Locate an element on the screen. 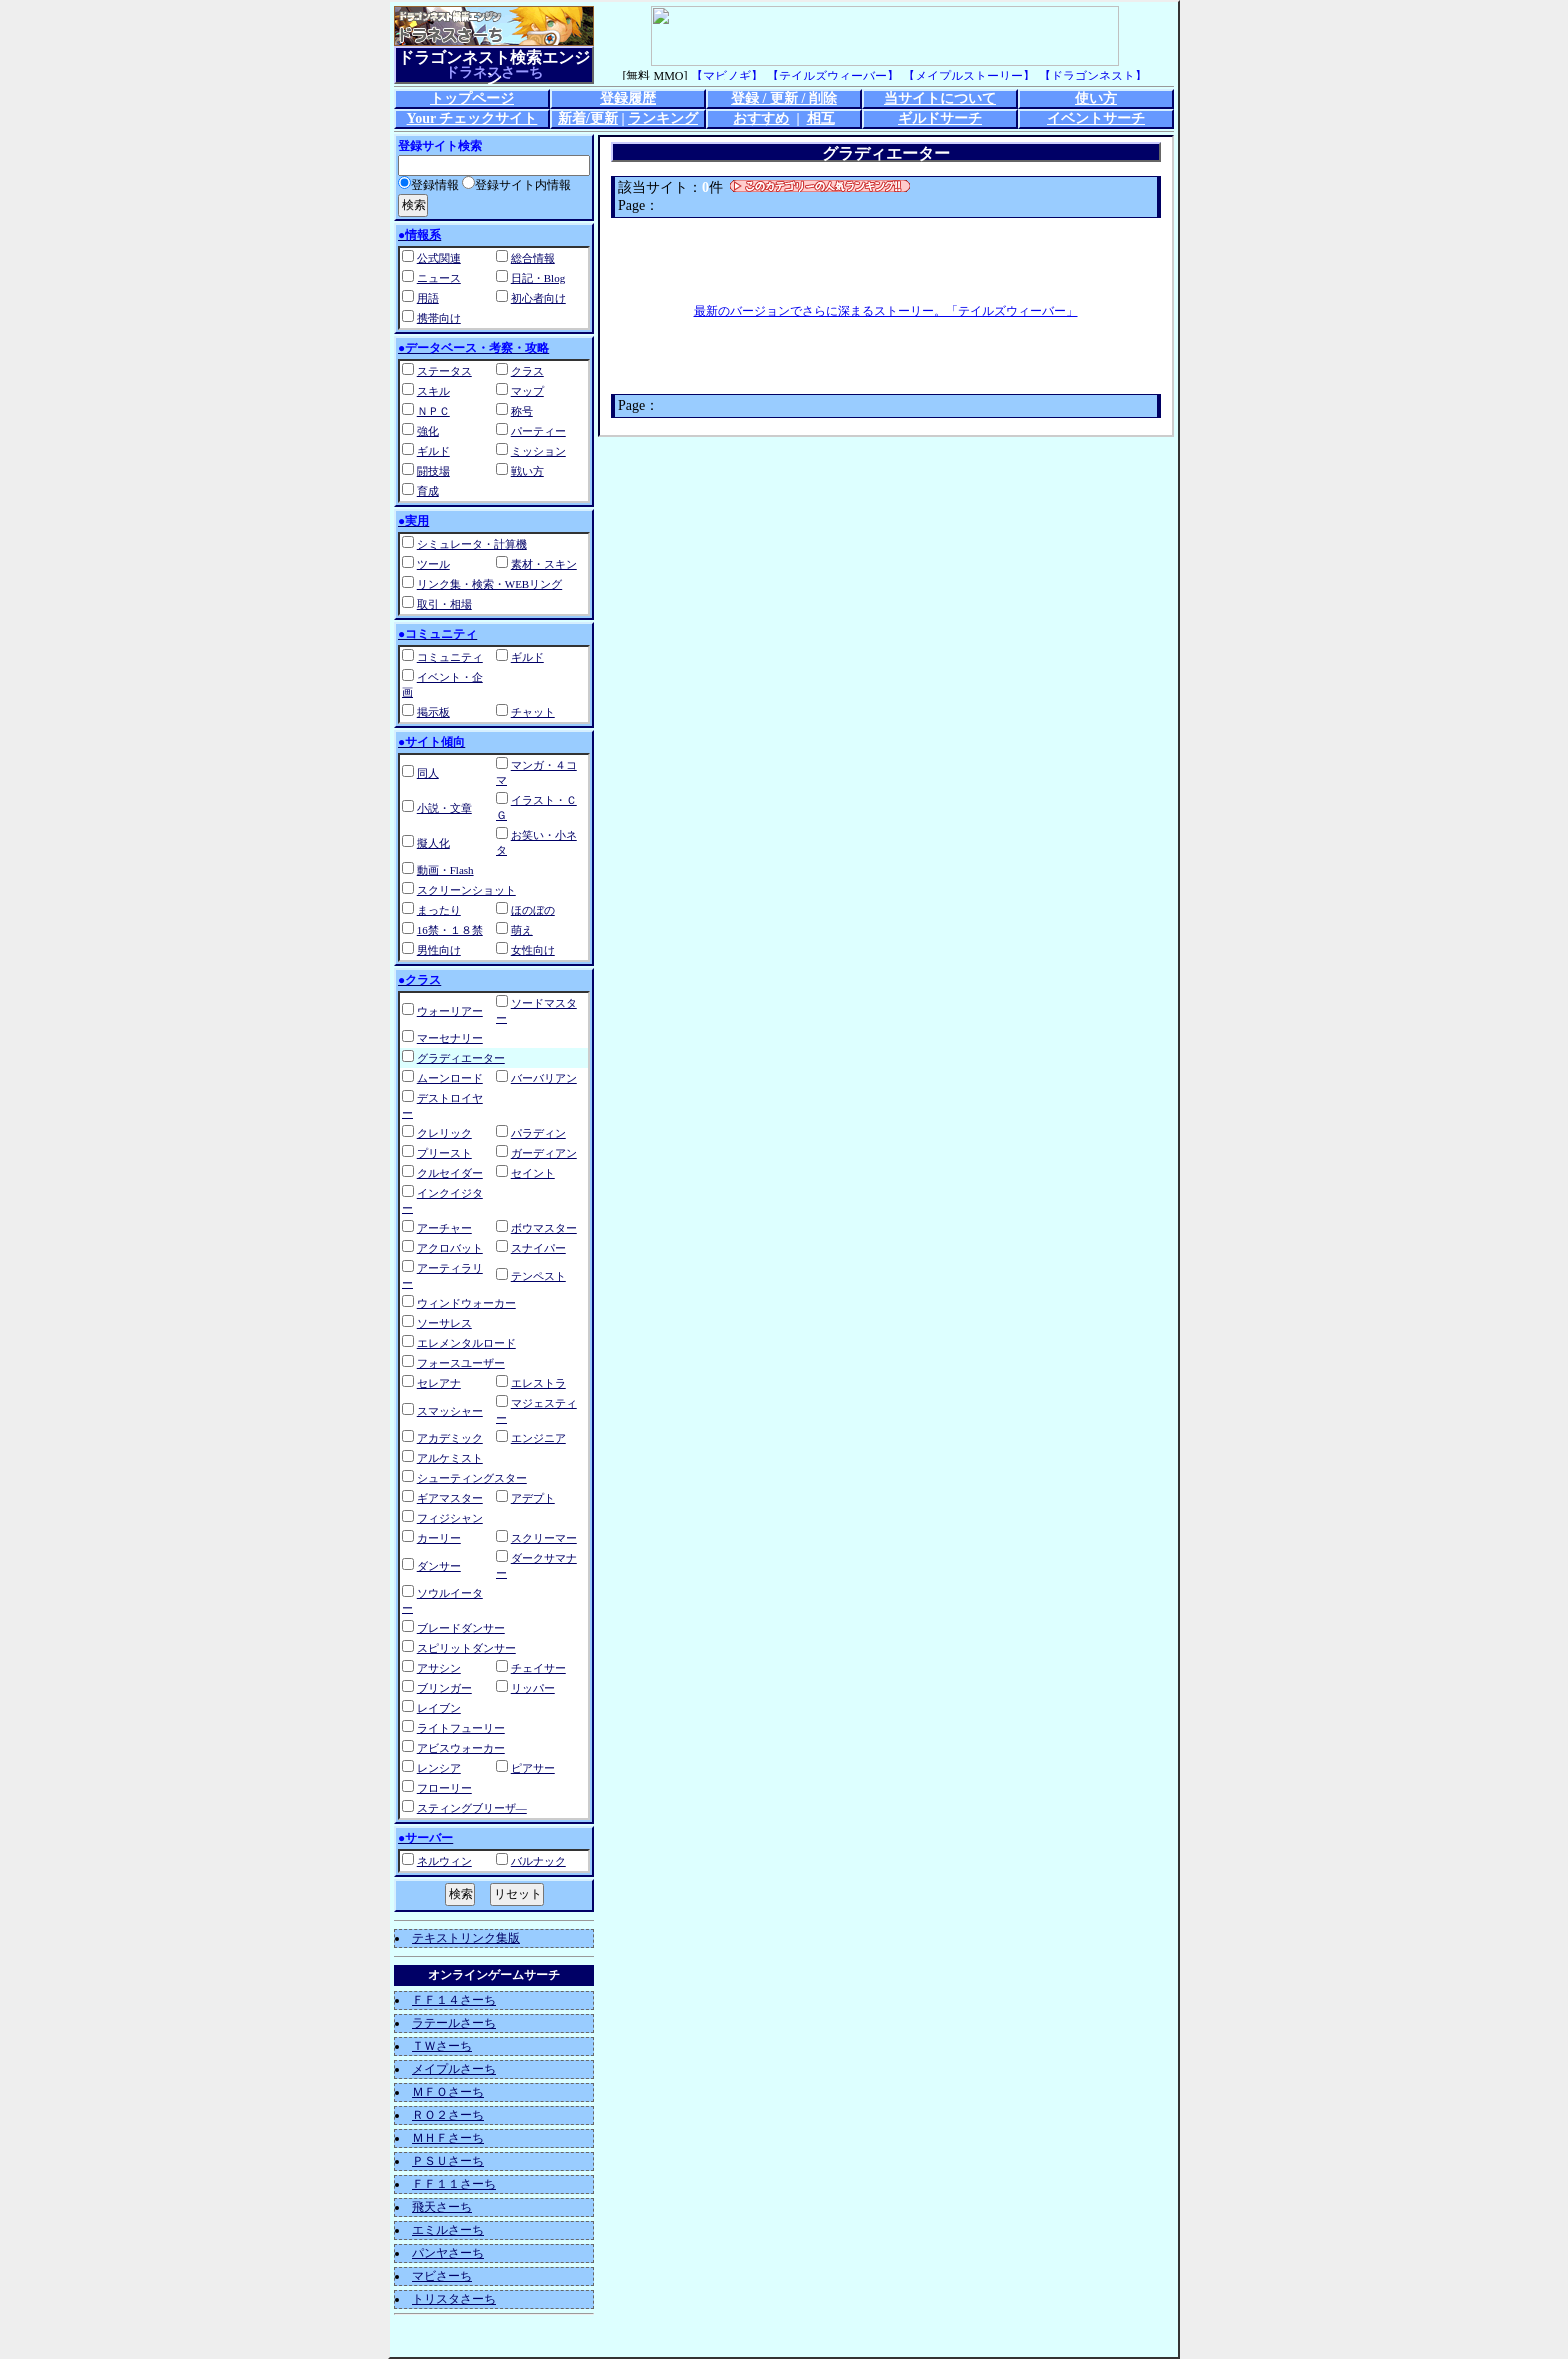 Image resolution: width=1568 pixels, height=2359 pixels. 取引・相場 is located at coordinates (444, 604).